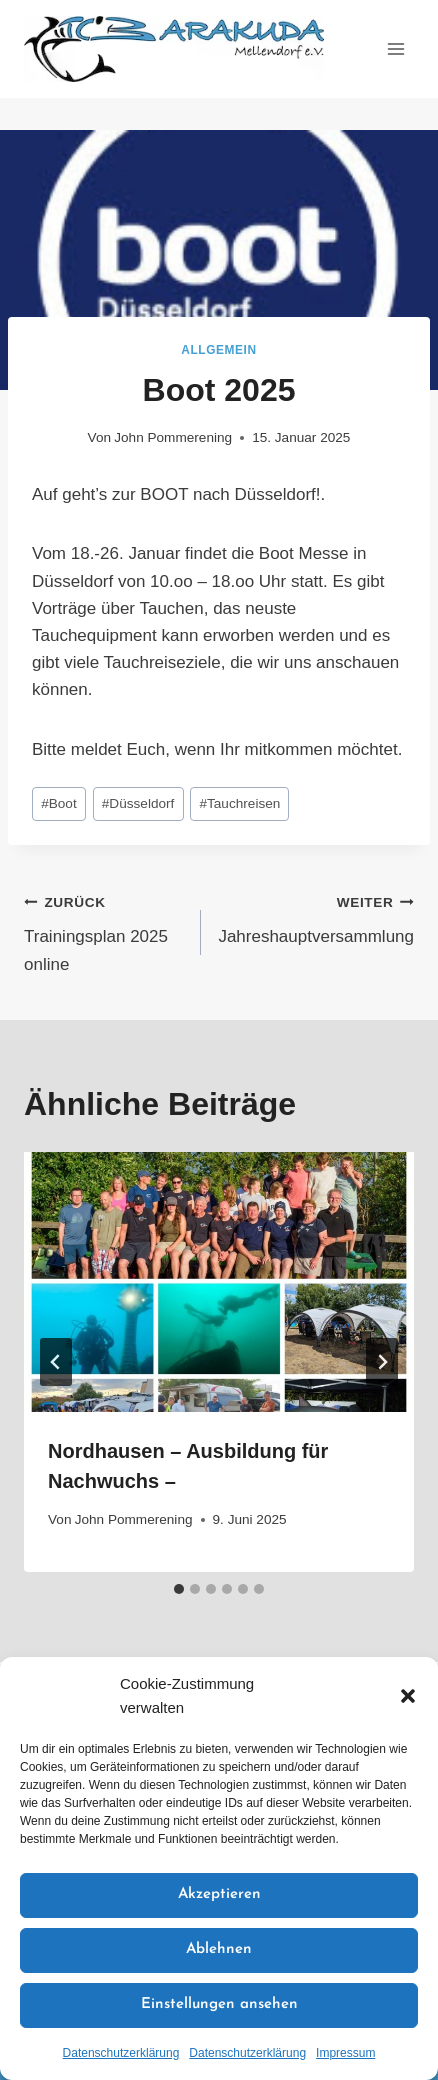 The height and width of the screenshot is (2080, 438). I want to click on [Go to last slide], so click(56, 1362).